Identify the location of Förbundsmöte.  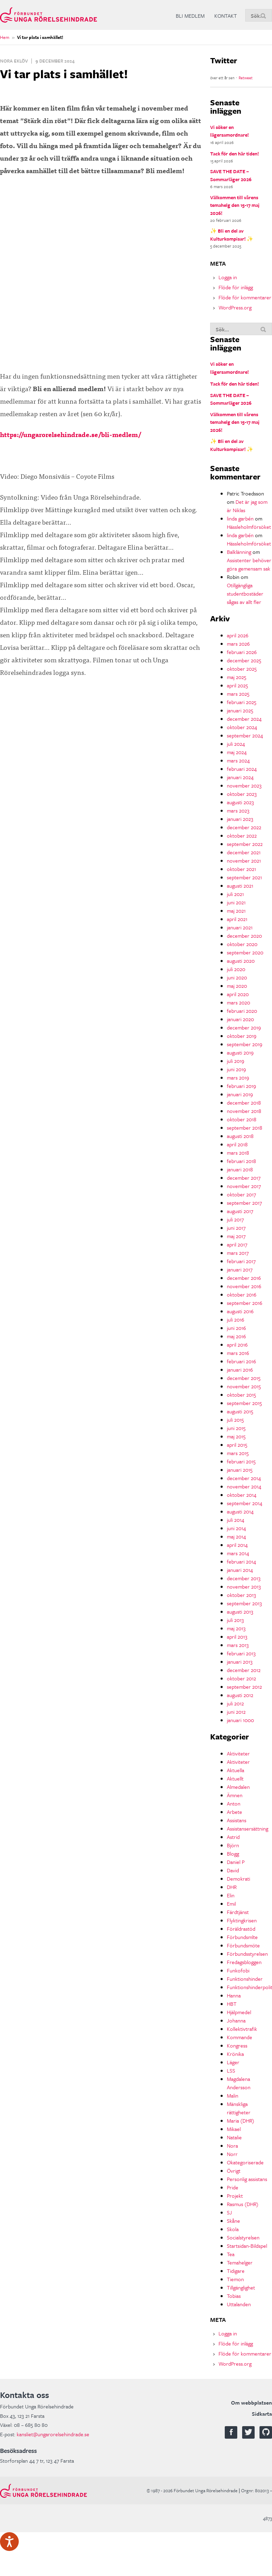
(243, 1945).